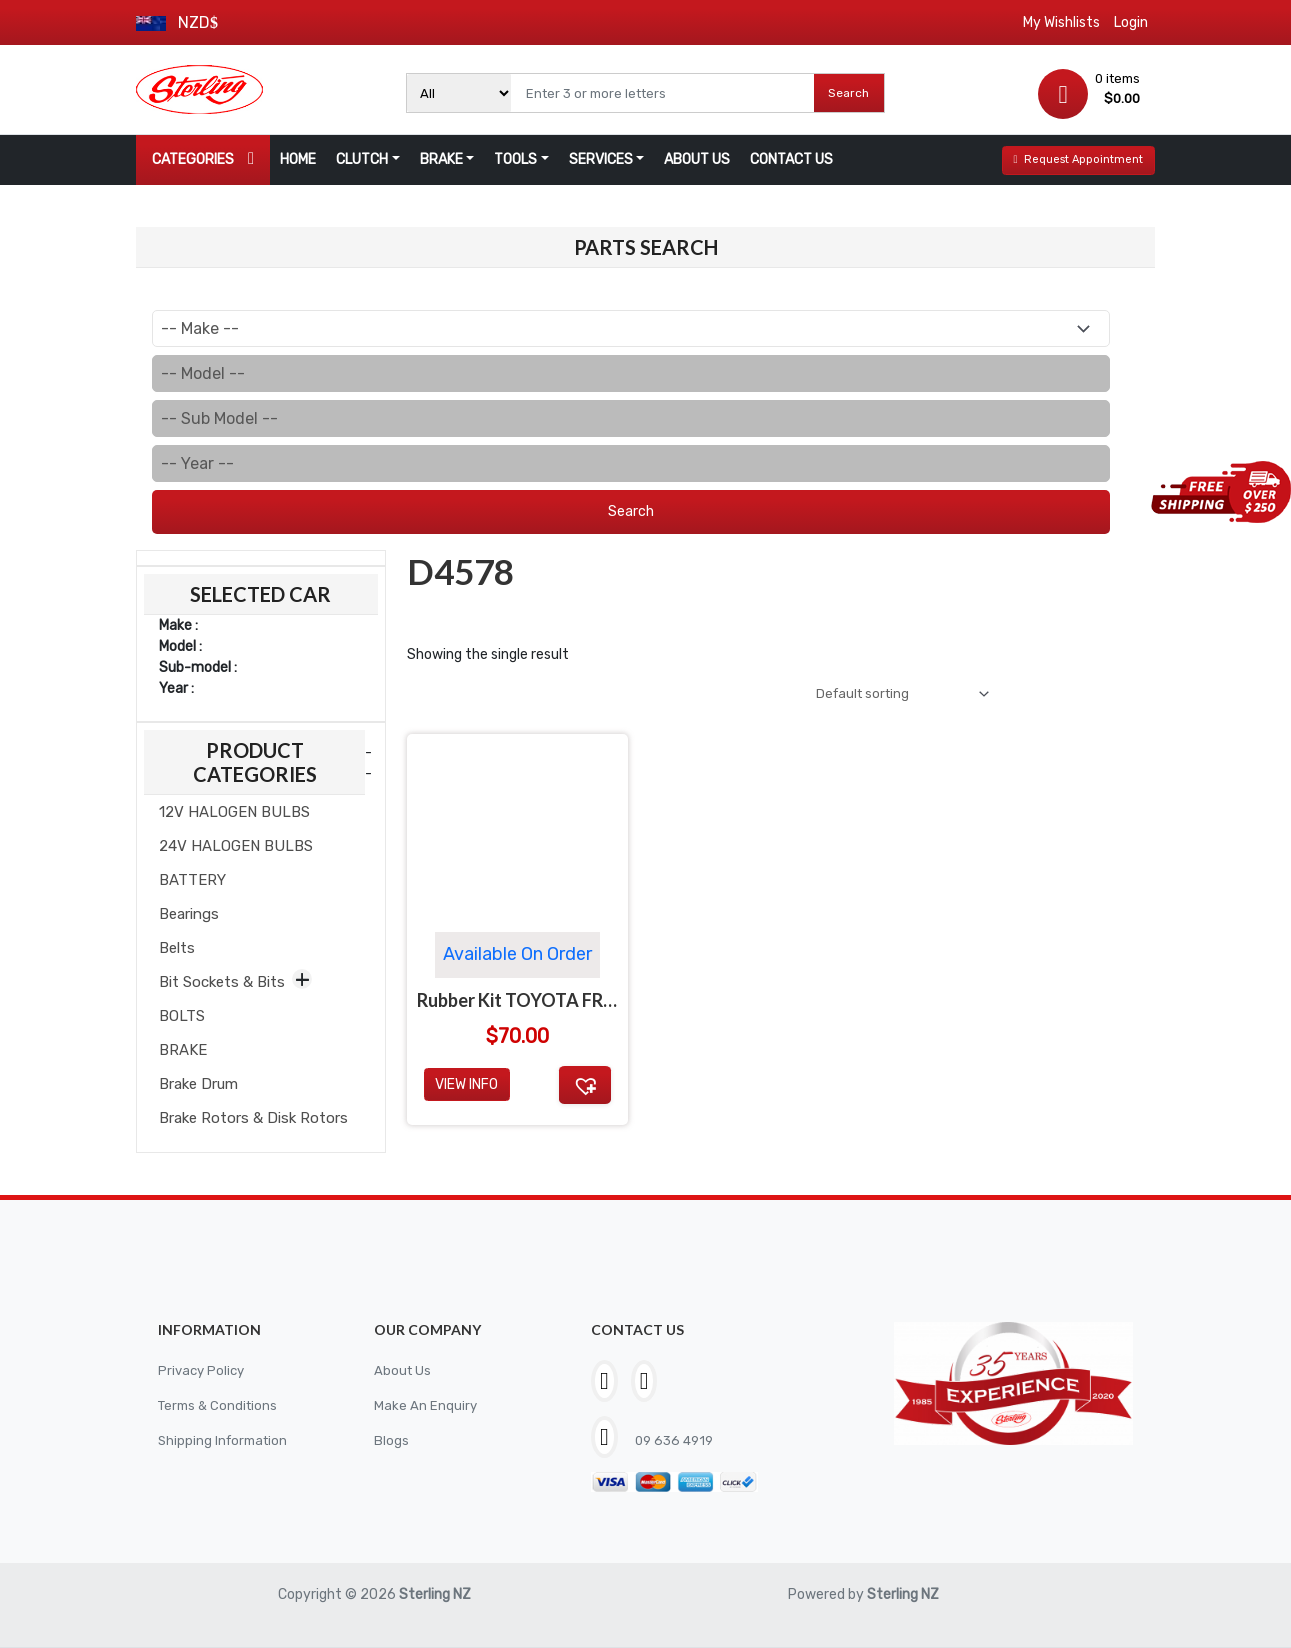 This screenshot has height=1648, width=1291. Describe the element at coordinates (1131, 22) in the screenshot. I see `Login` at that location.